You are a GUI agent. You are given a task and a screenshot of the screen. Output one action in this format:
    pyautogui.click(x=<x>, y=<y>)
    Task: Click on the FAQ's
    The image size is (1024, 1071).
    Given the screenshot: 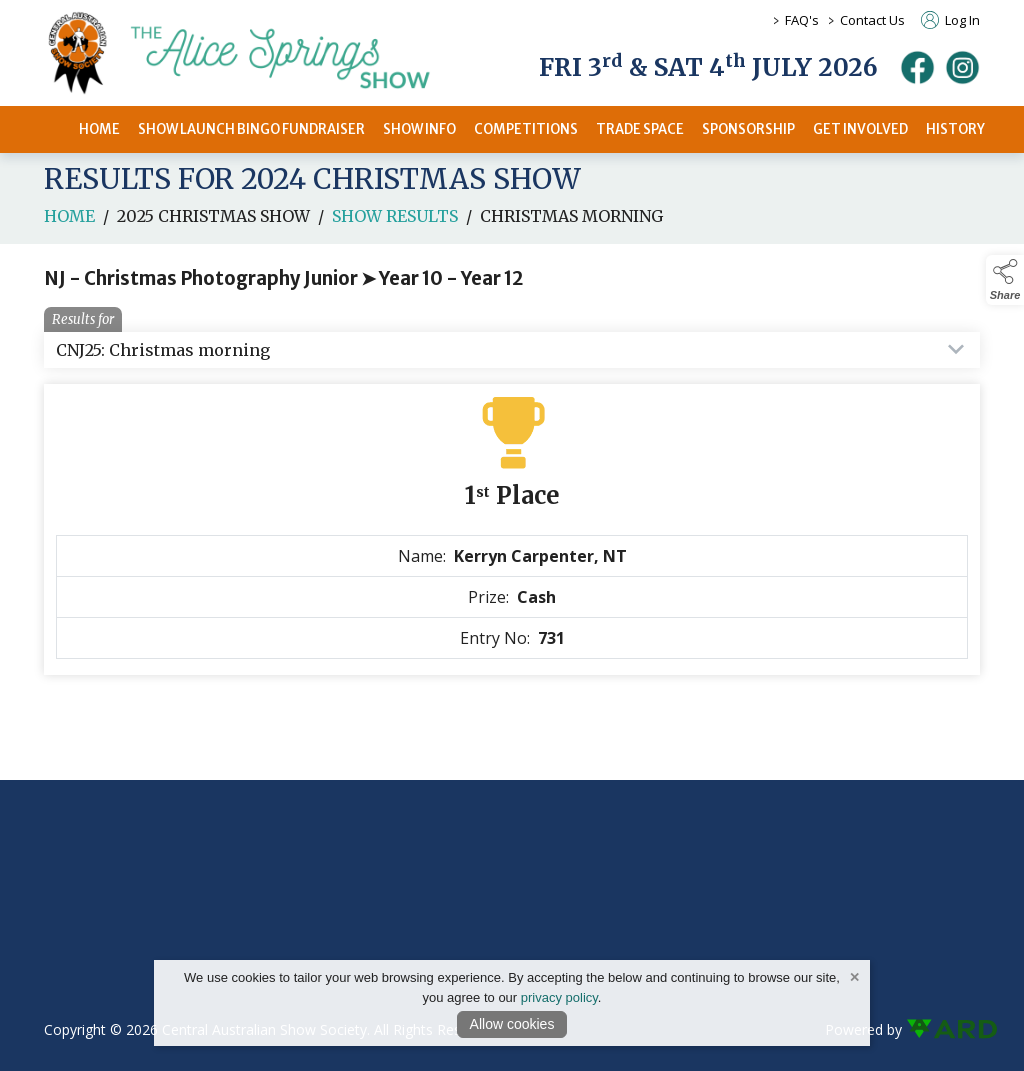 What is the action you would take?
    pyautogui.click(x=802, y=20)
    